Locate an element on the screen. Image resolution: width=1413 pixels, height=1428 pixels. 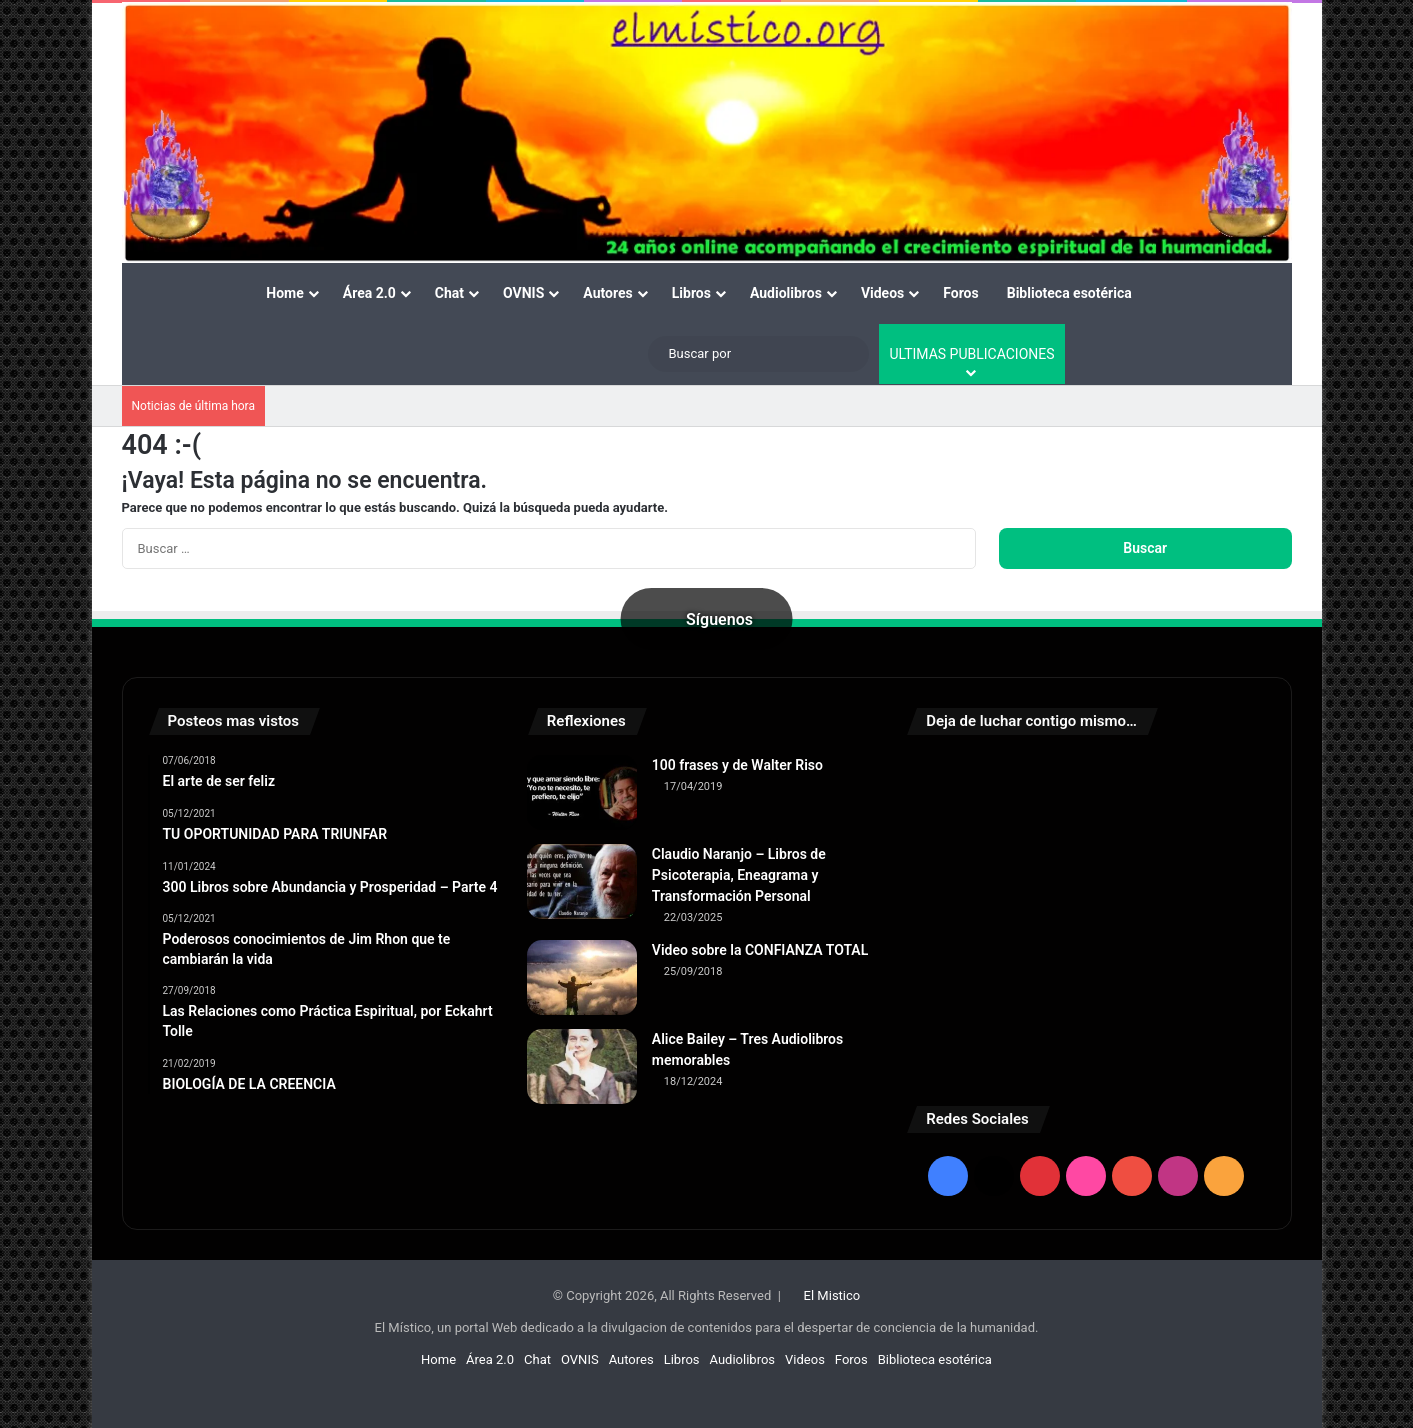
OVNIS is located at coordinates (523, 293).